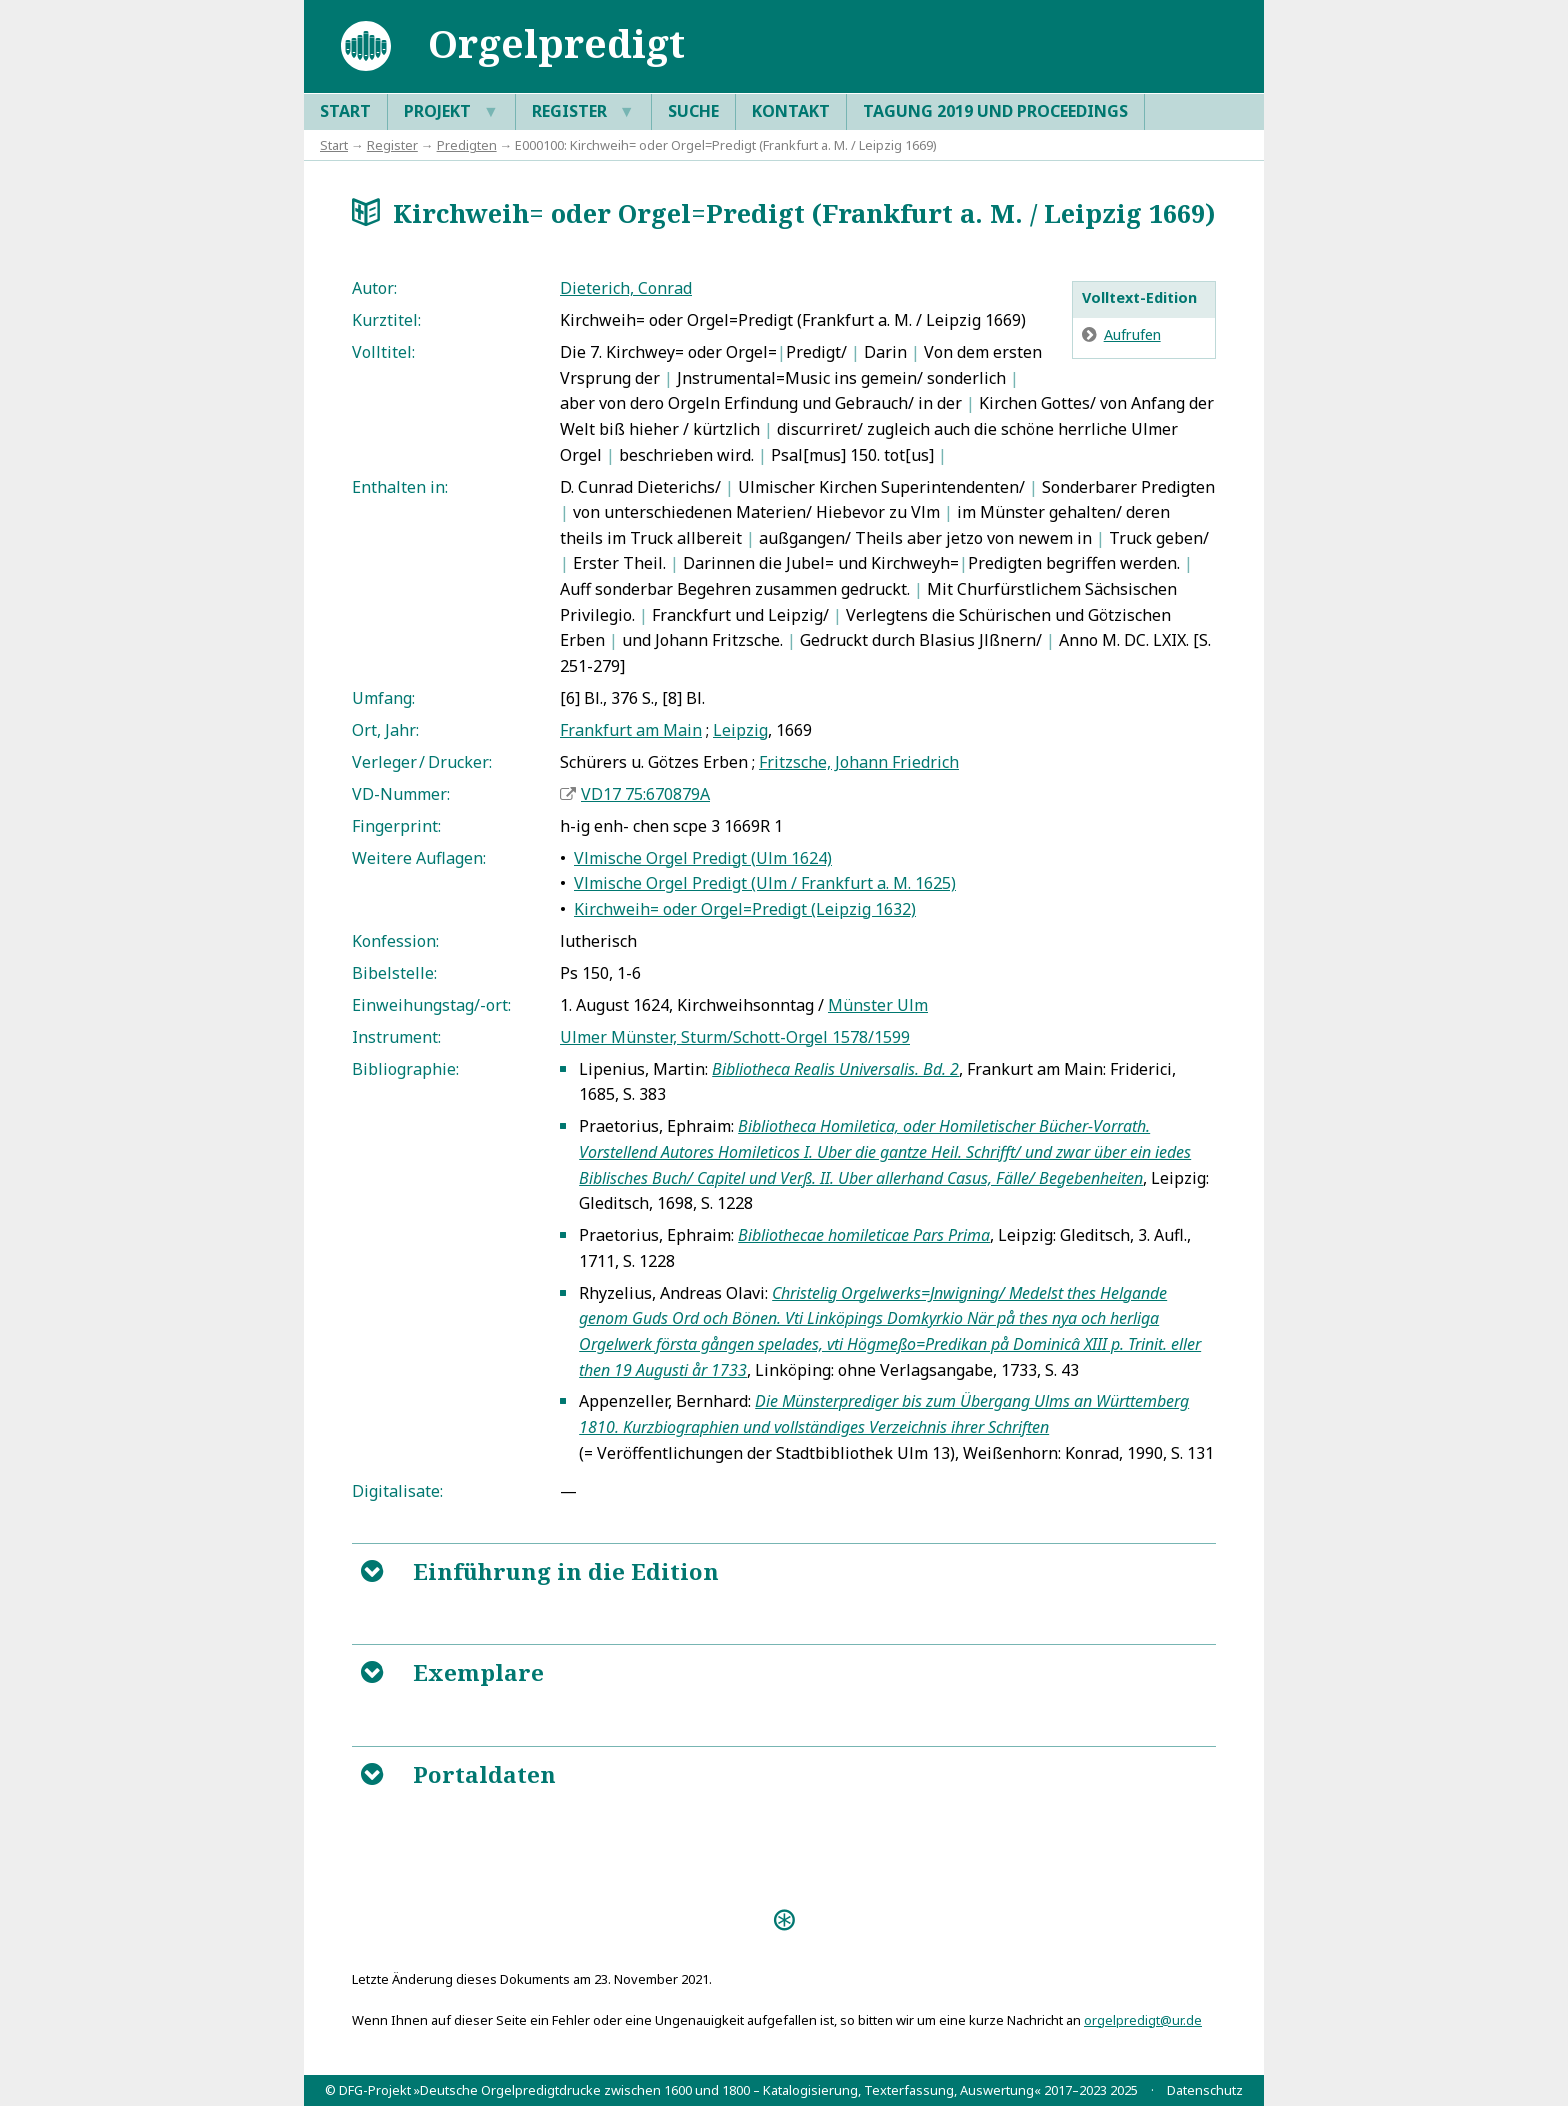 This screenshot has height=2106, width=1568. What do you see at coordinates (405, 1069) in the screenshot?
I see `Bibliographie:` at bounding box center [405, 1069].